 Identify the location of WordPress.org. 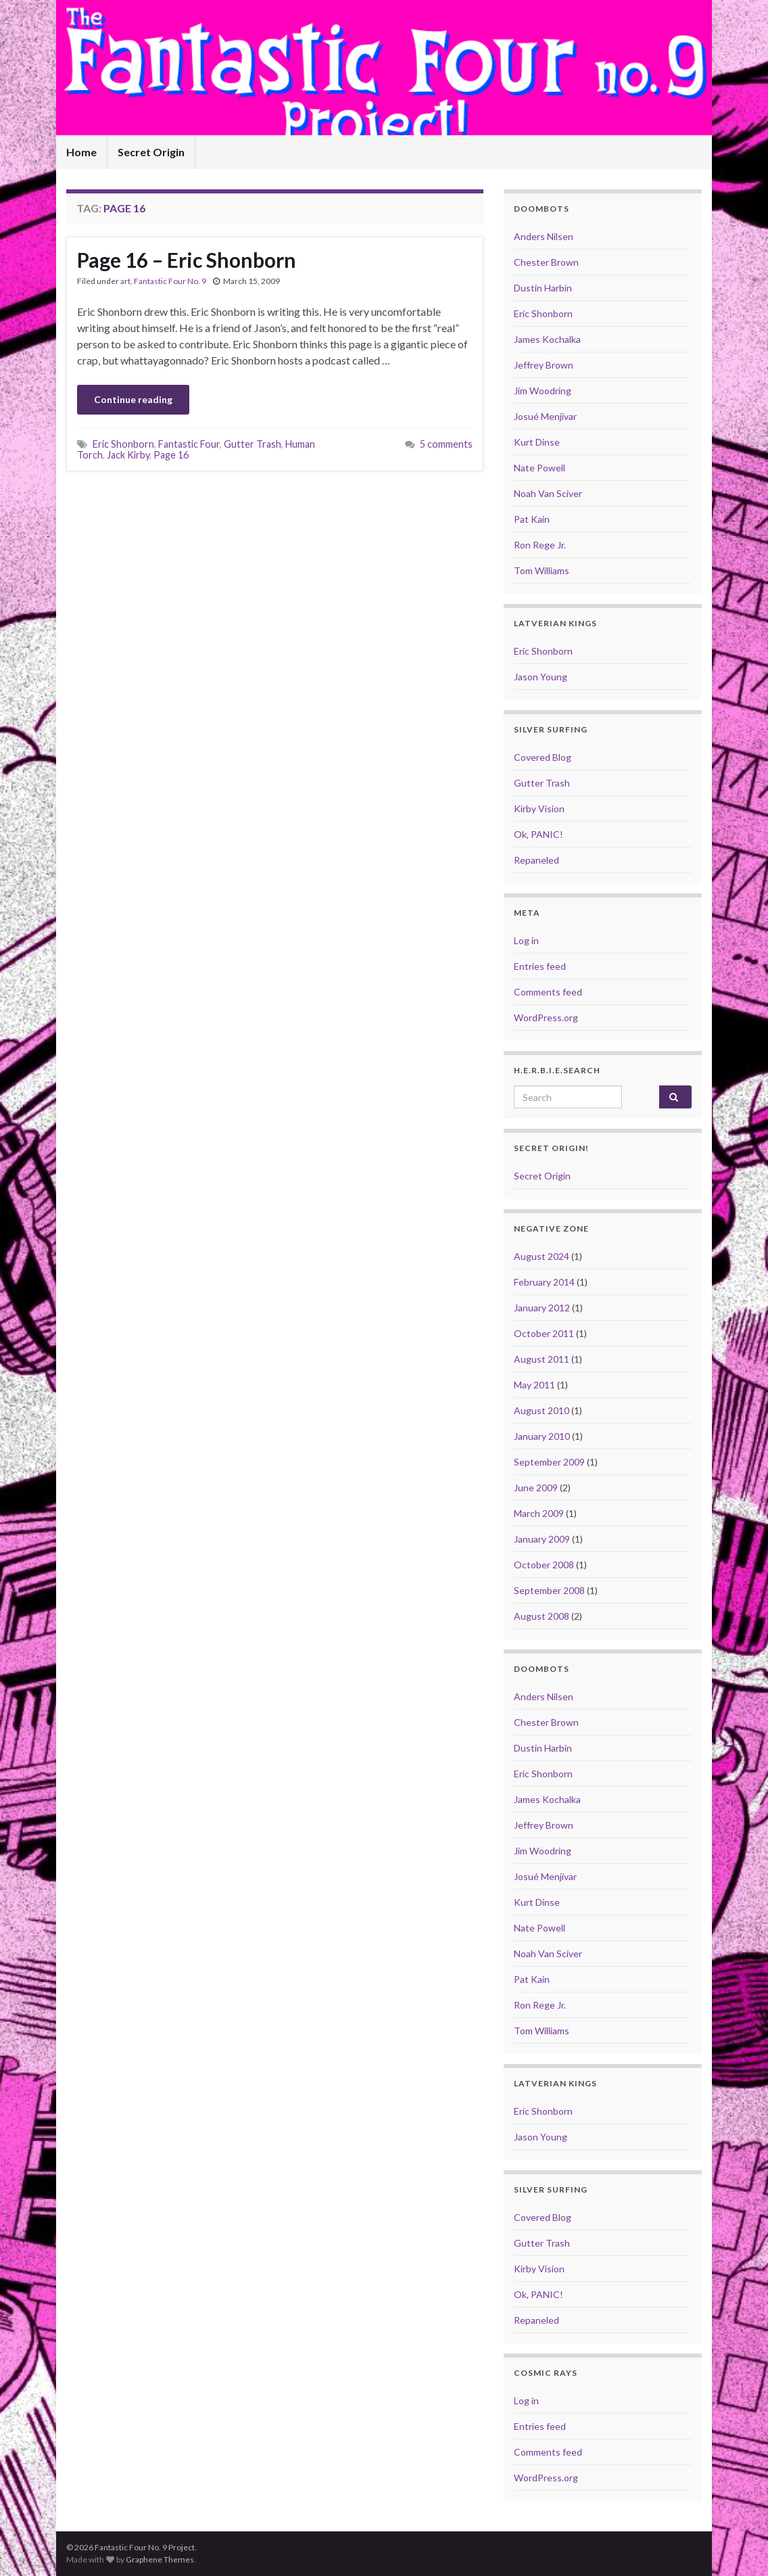
(546, 1017).